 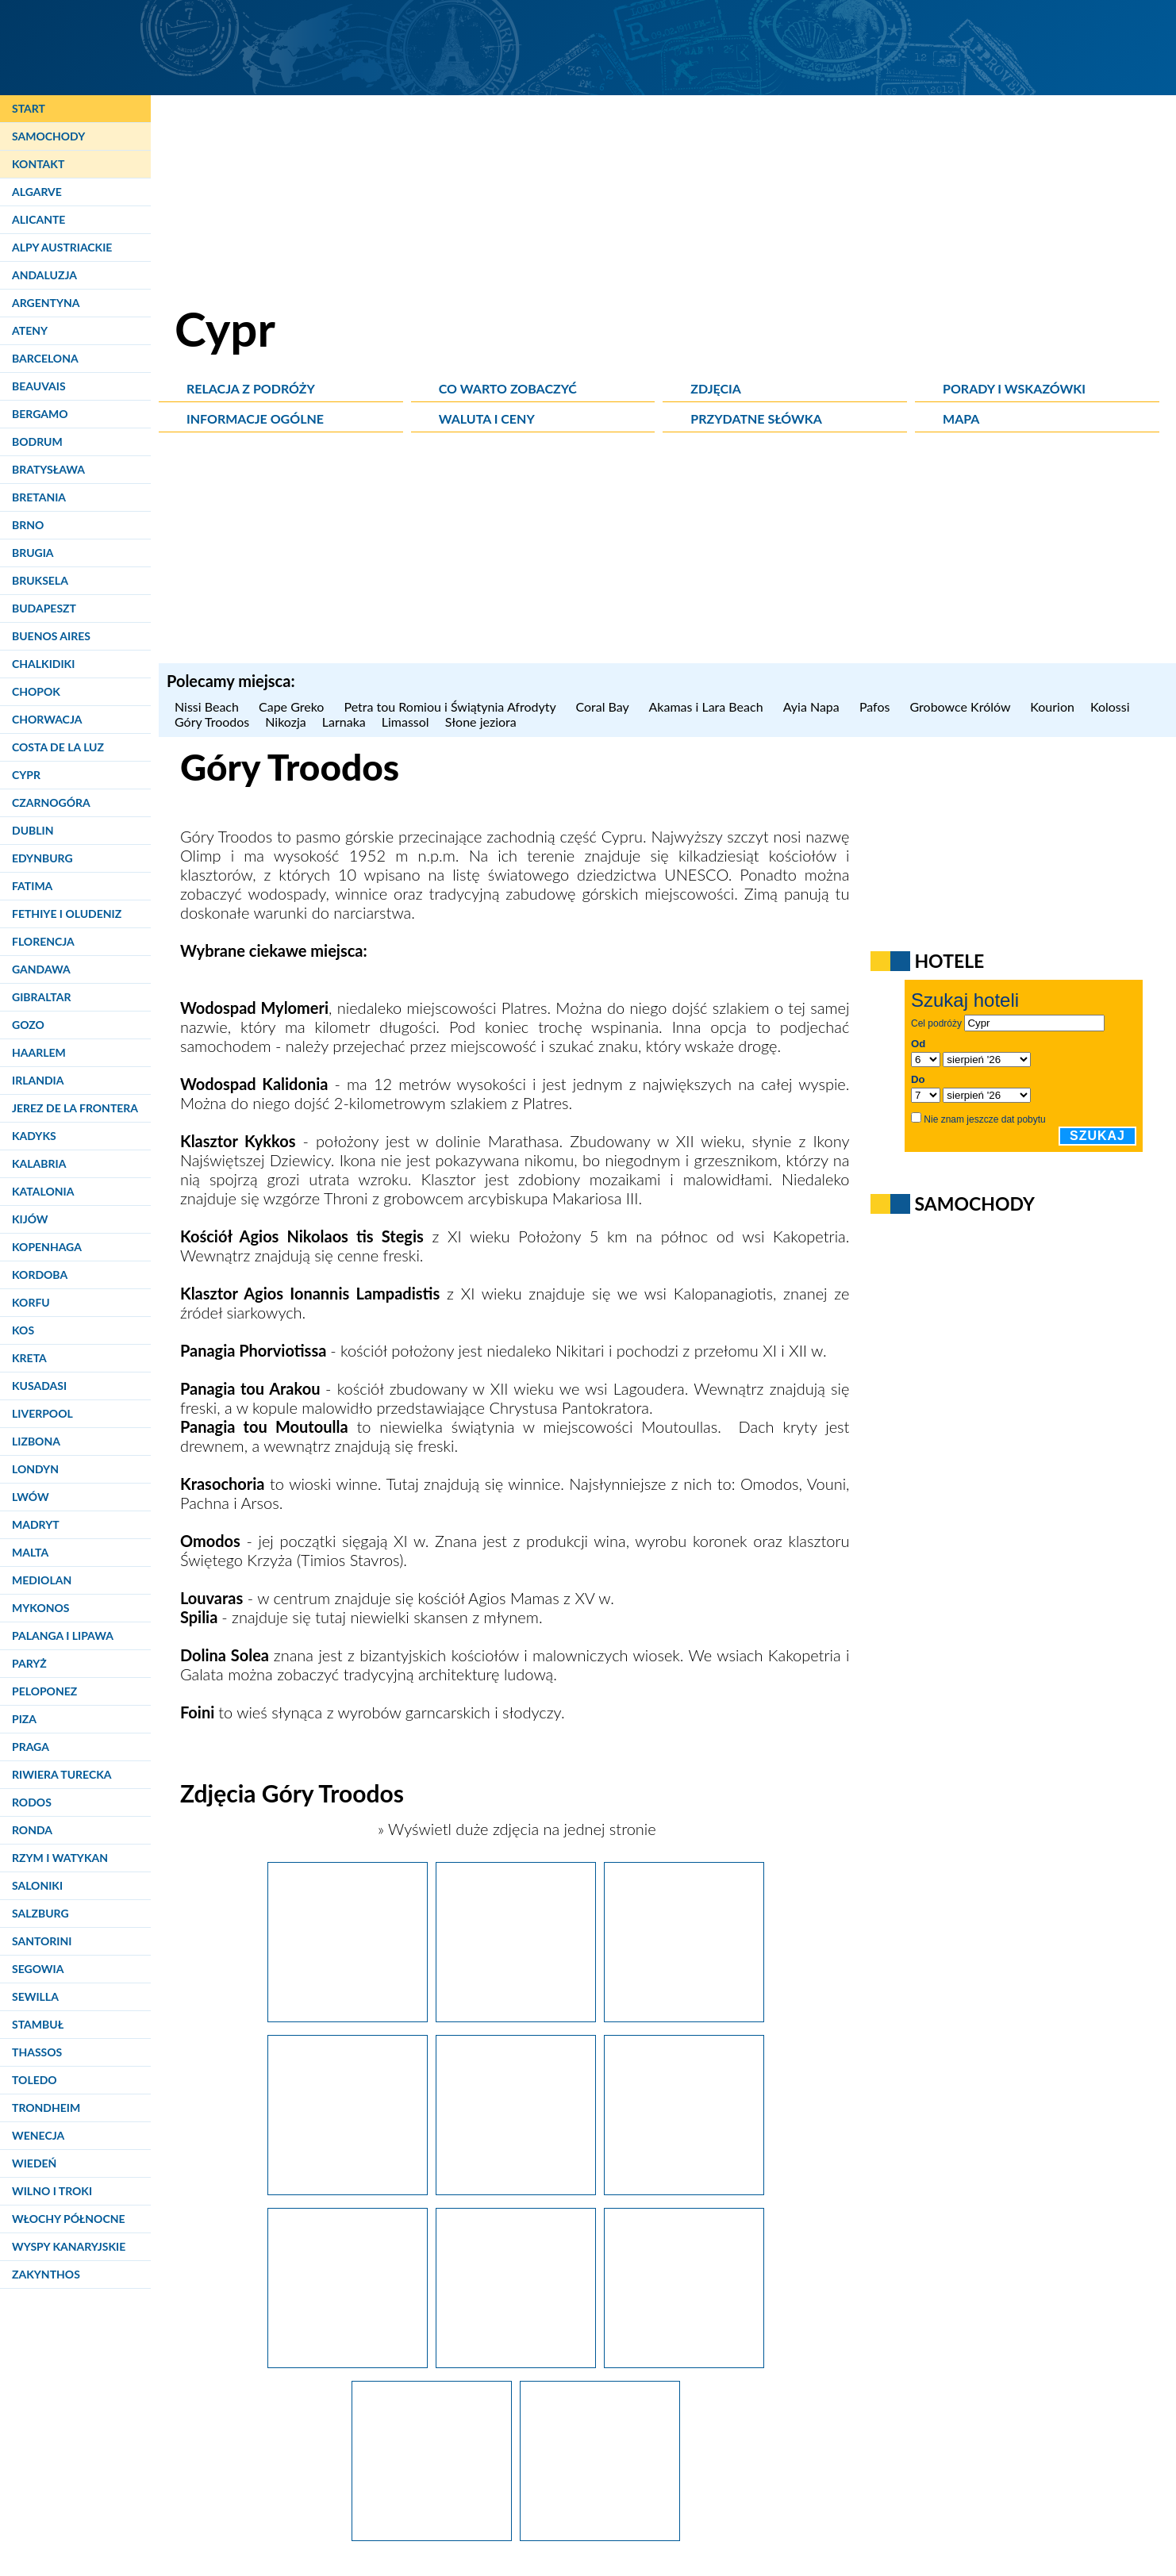 What do you see at coordinates (23, 1330) in the screenshot?
I see `Kos` at bounding box center [23, 1330].